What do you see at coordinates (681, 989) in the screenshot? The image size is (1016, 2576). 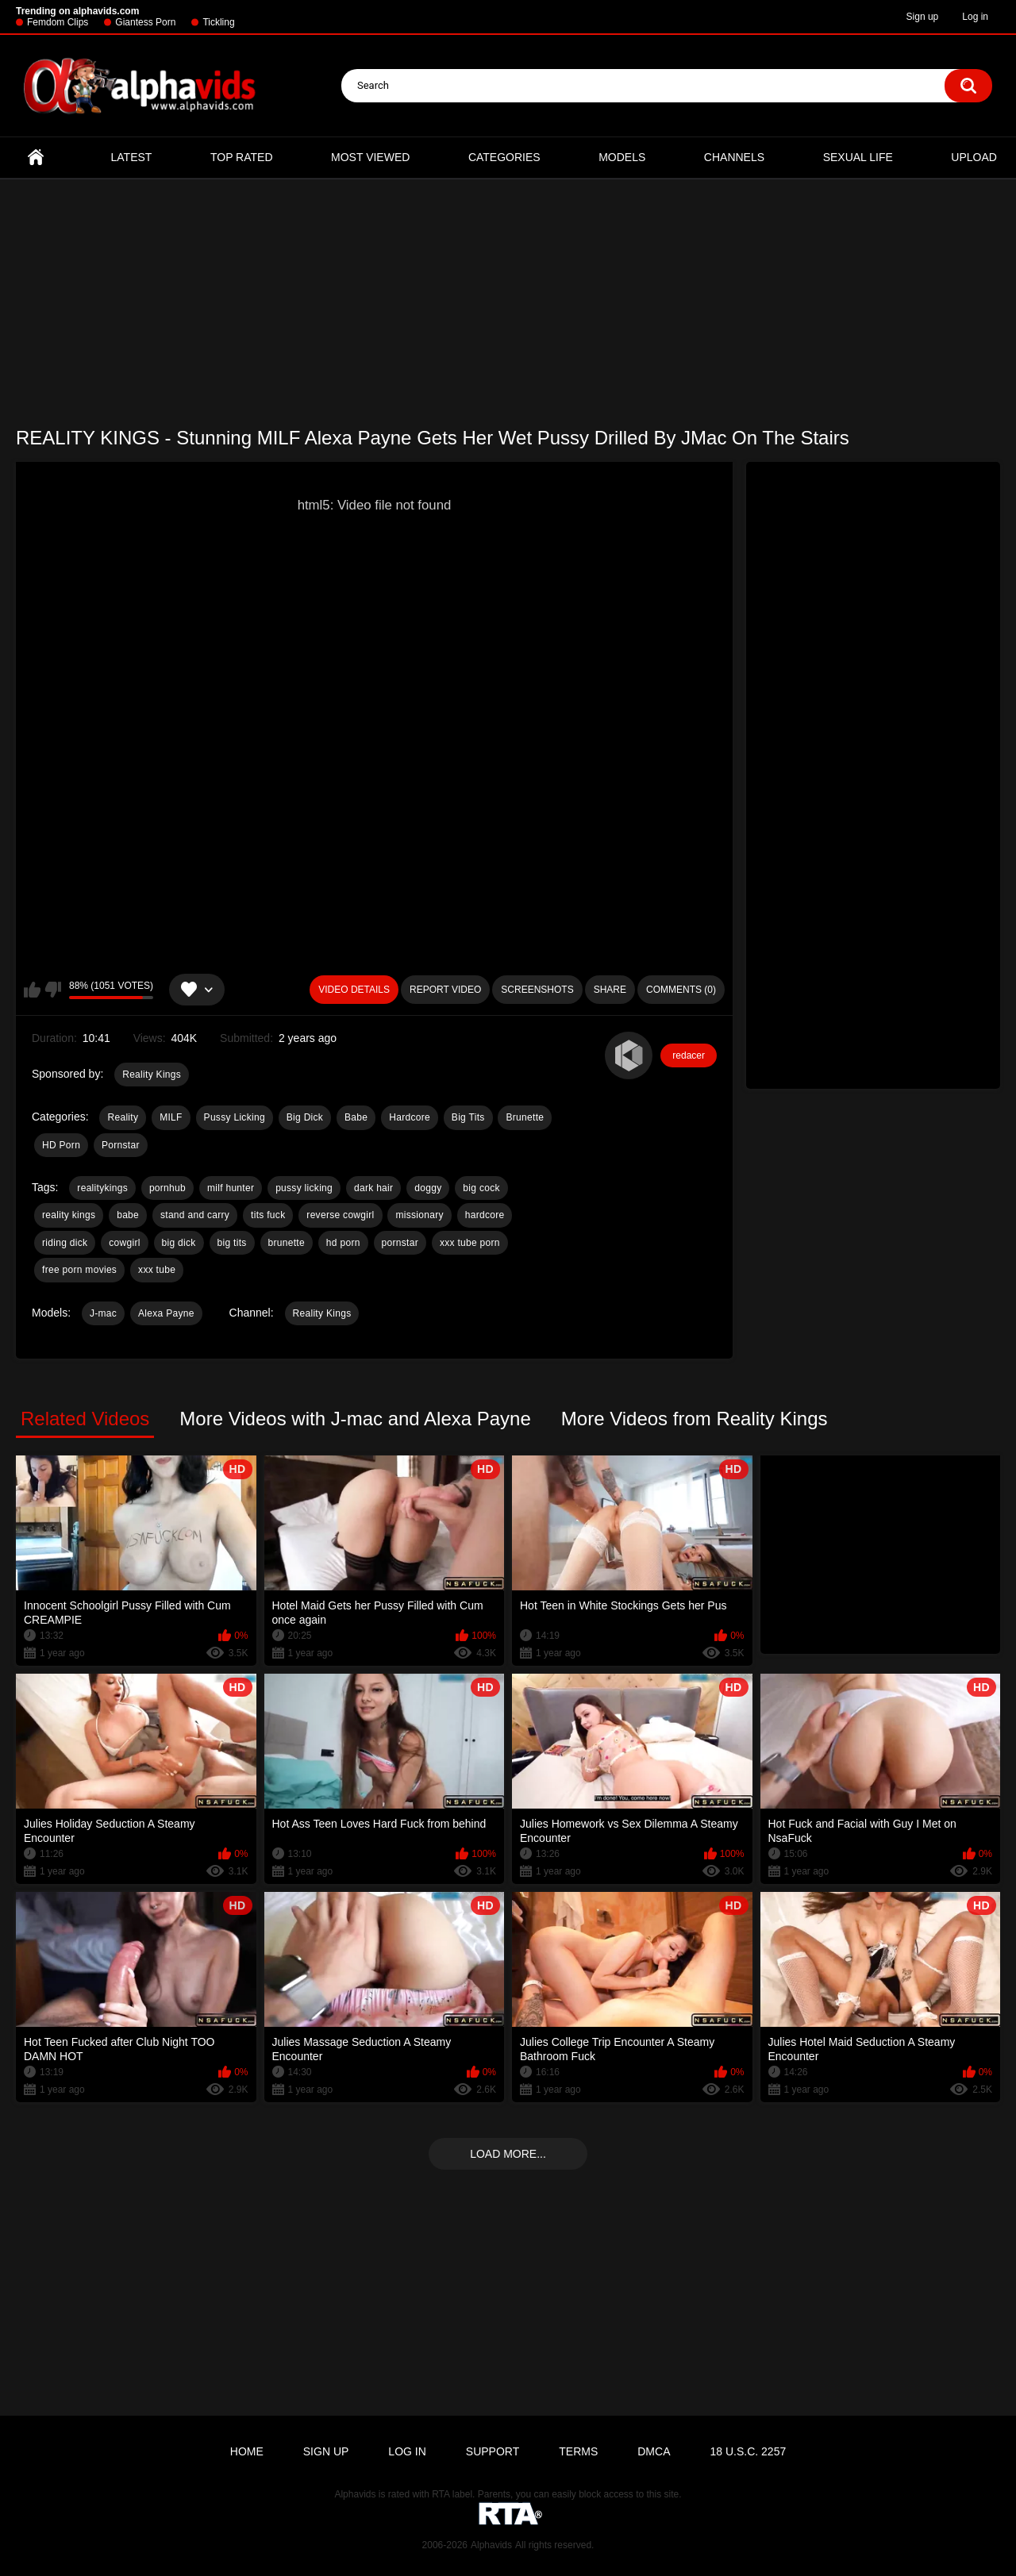 I see `Comments (0)` at bounding box center [681, 989].